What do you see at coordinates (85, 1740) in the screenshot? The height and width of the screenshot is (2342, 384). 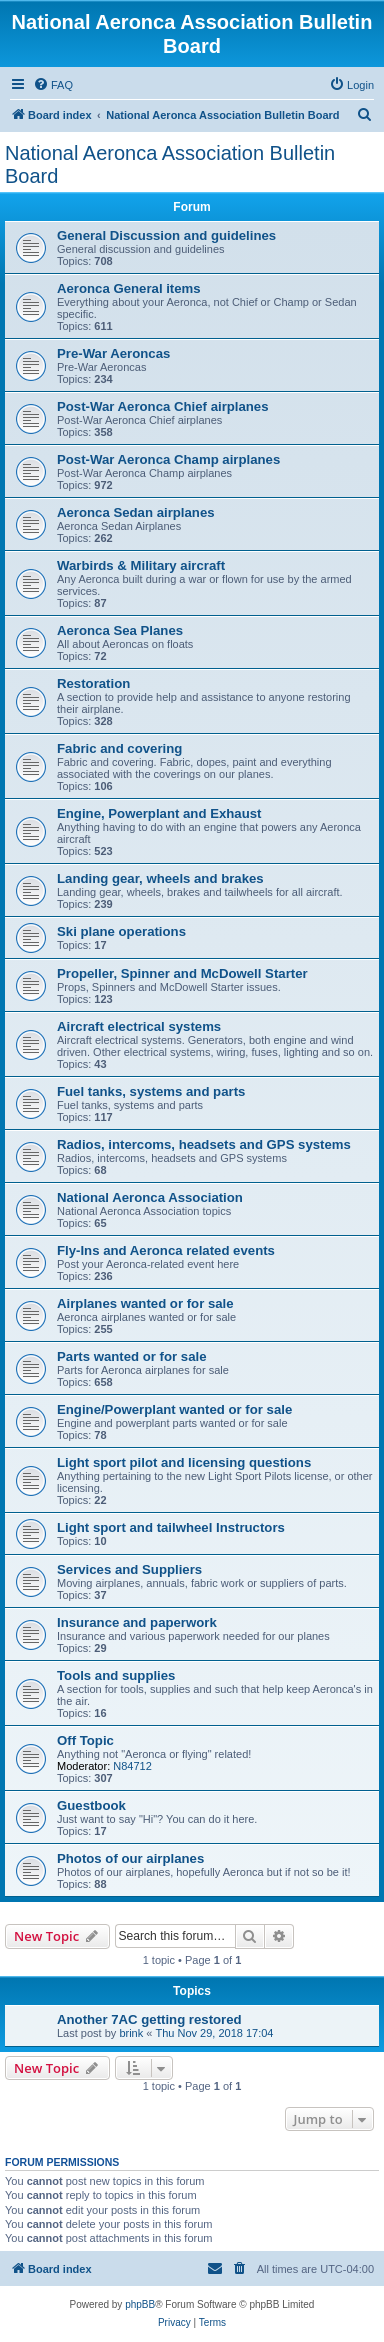 I see `Off Topic` at bounding box center [85, 1740].